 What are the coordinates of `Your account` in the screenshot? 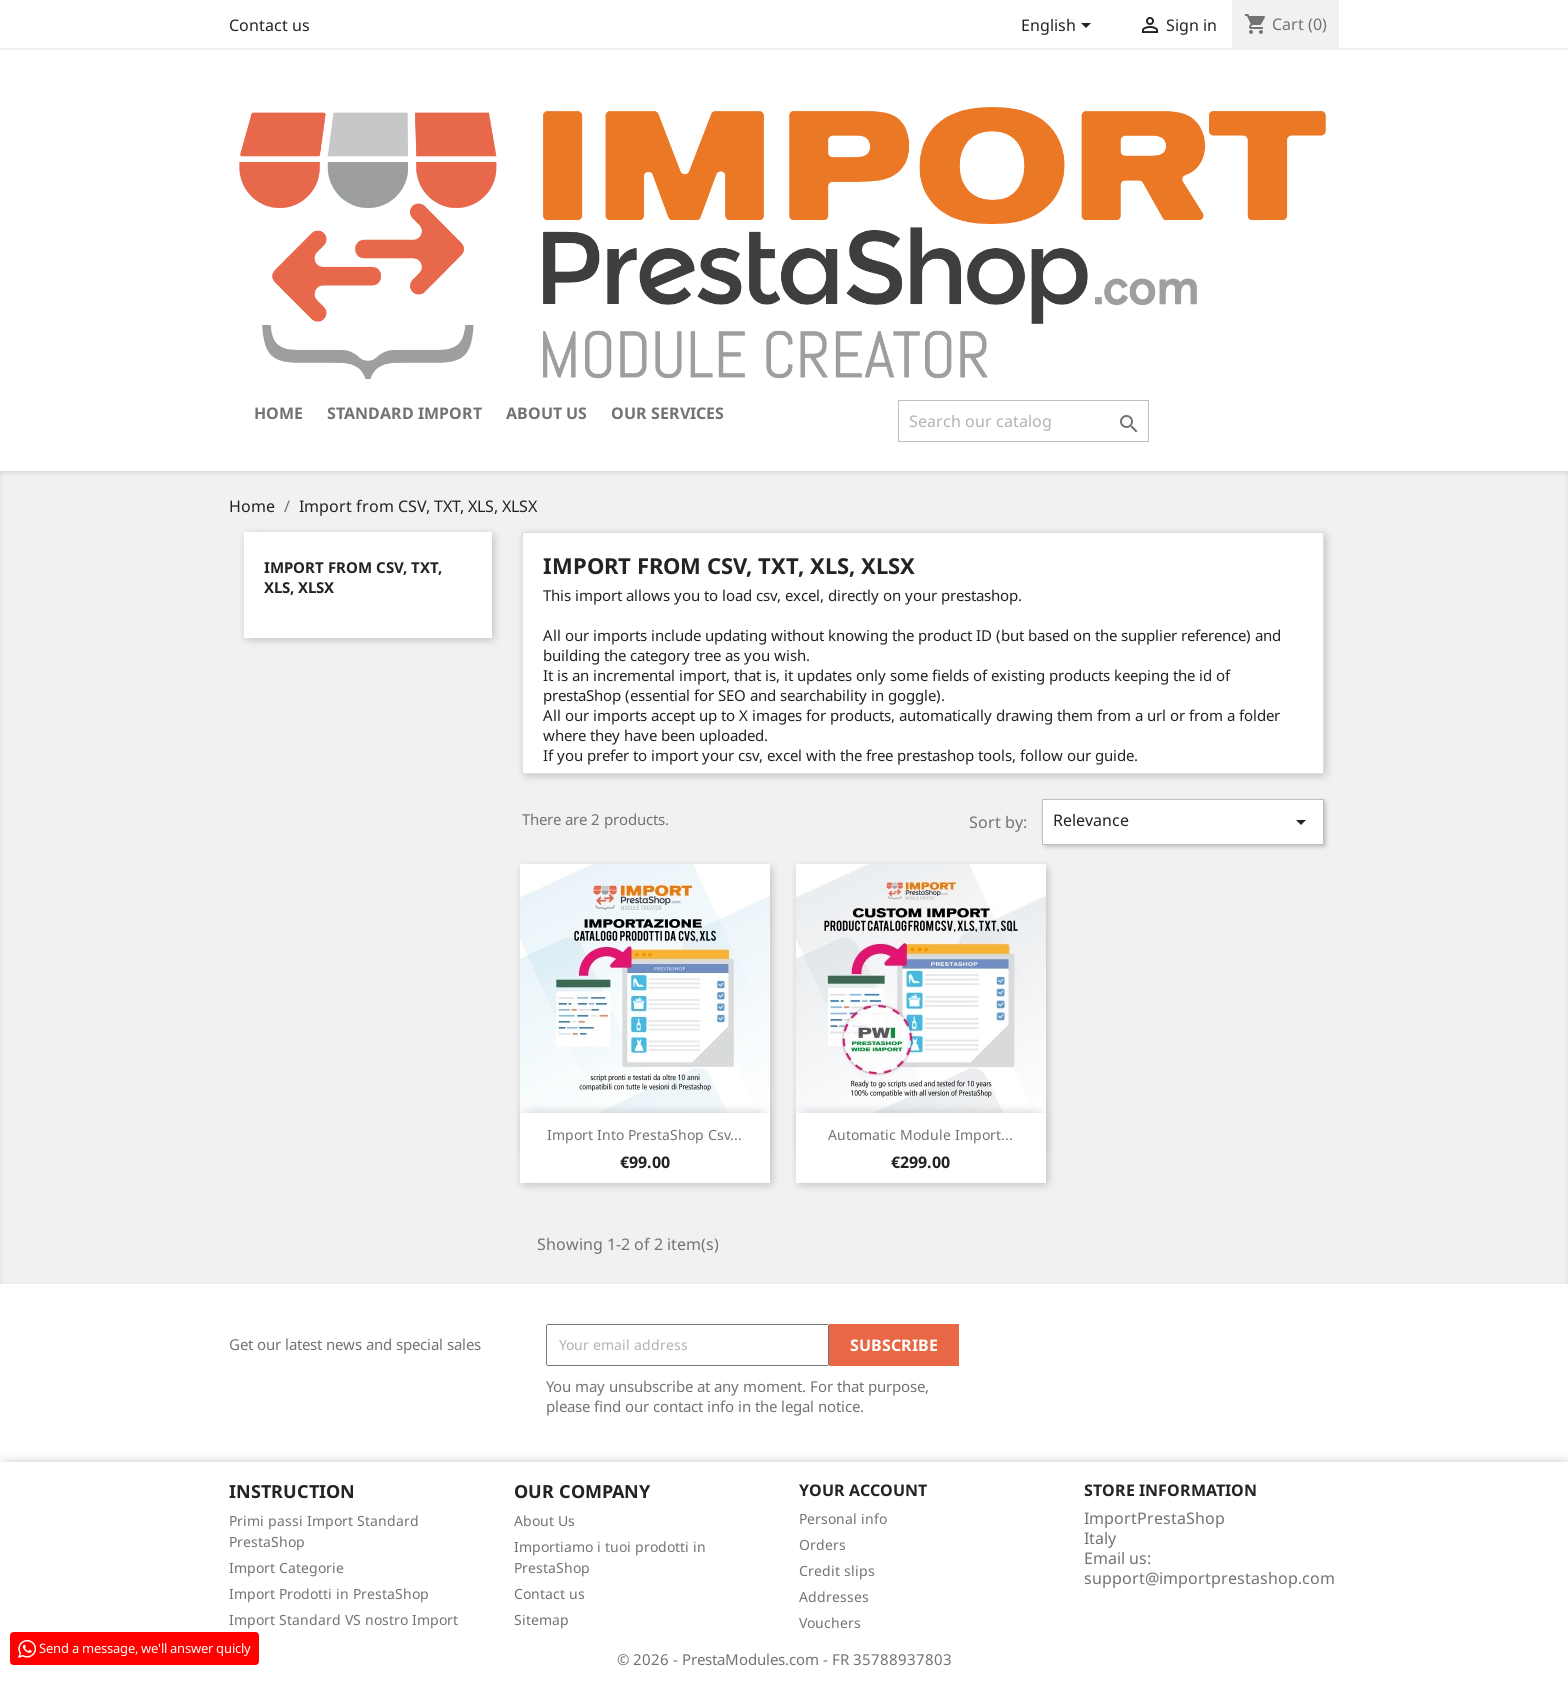 It's located at (863, 1490).